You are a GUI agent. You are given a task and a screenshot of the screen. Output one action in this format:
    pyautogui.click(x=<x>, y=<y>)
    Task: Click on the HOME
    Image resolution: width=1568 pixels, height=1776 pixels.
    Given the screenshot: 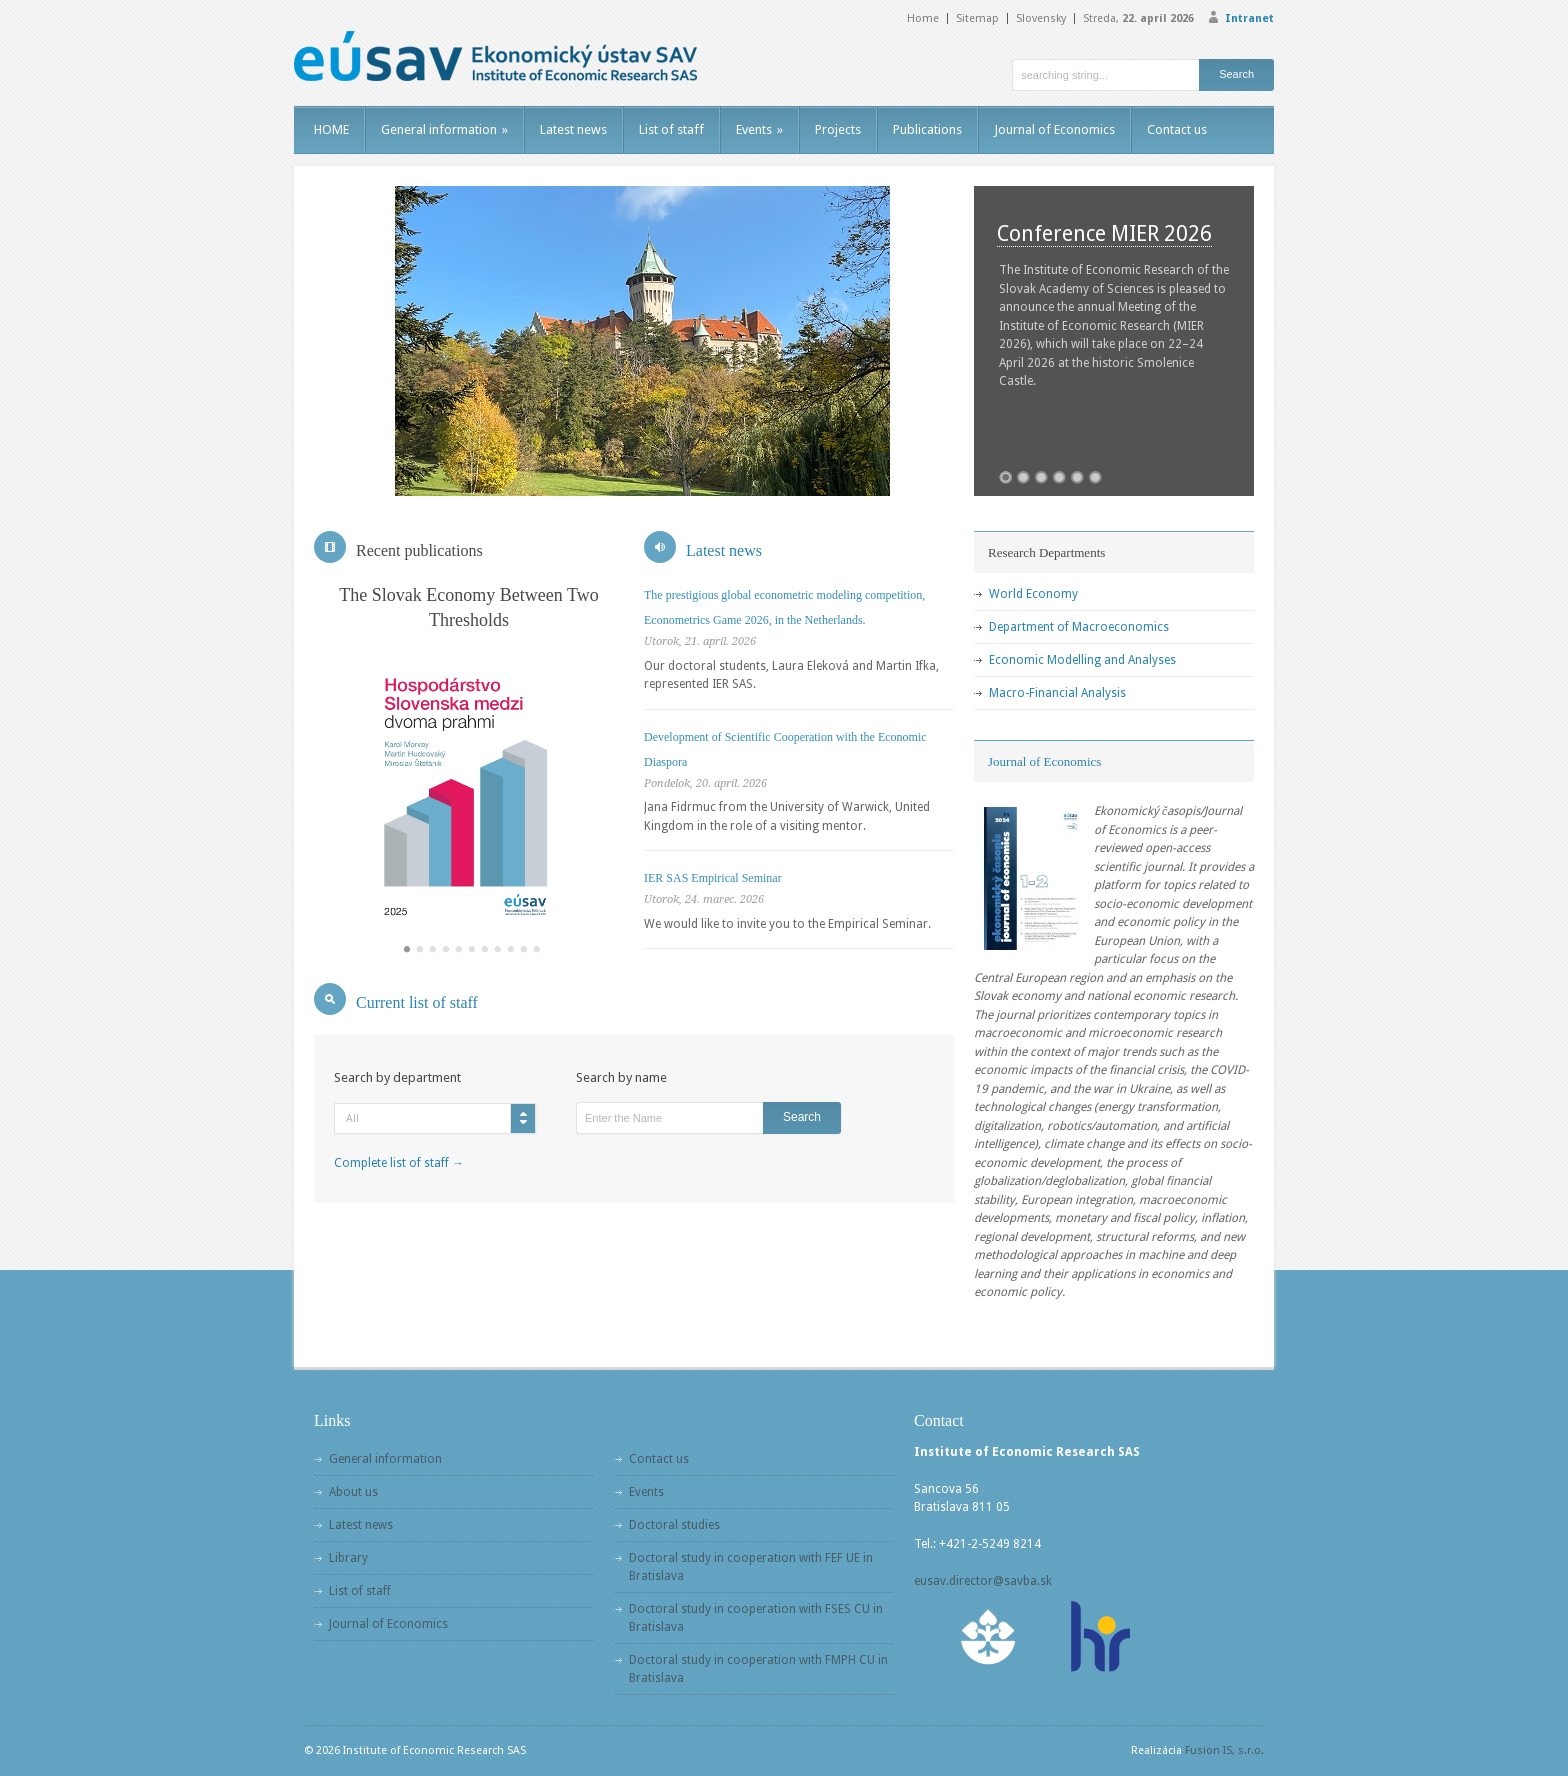 What is the action you would take?
    pyautogui.click(x=331, y=129)
    